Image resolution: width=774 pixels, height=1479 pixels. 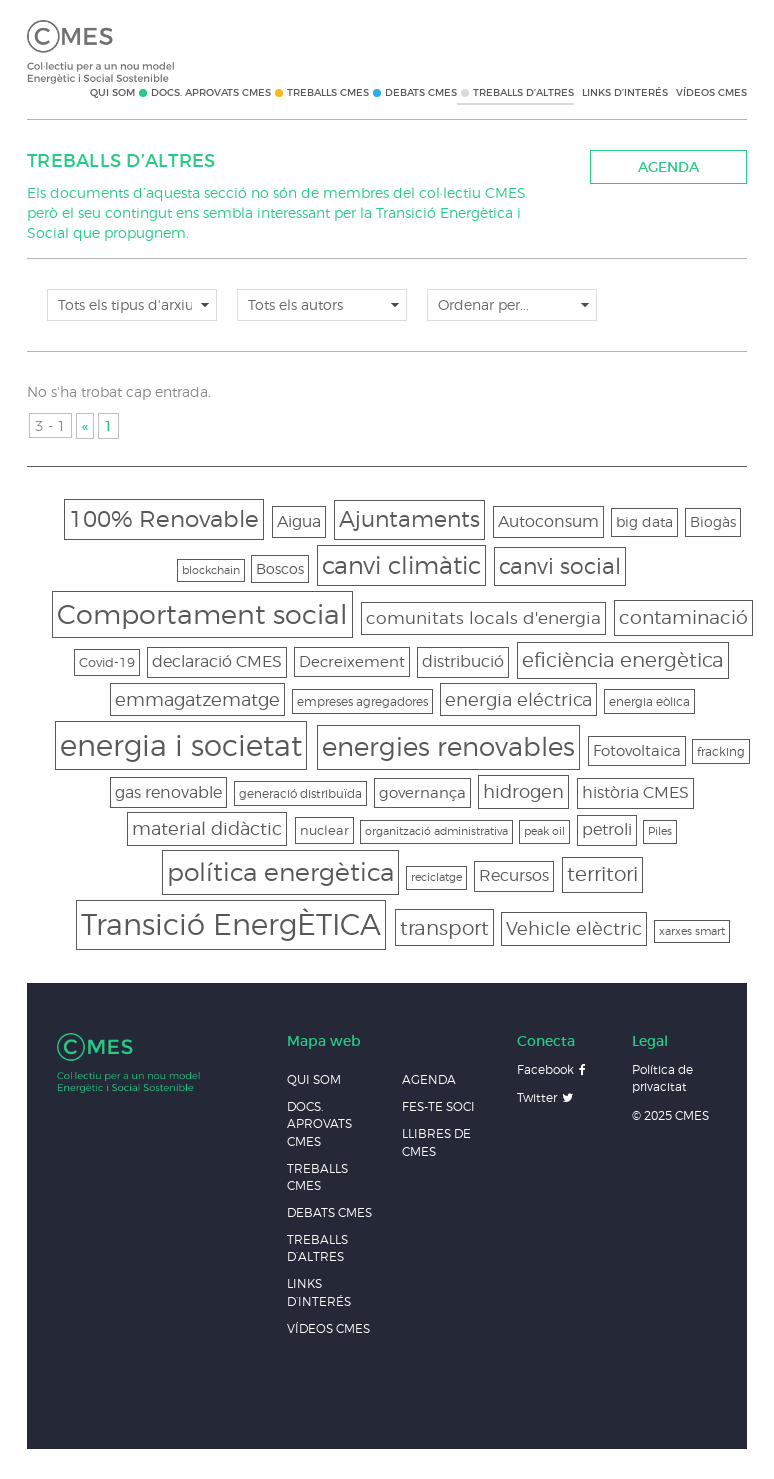 I want to click on Vídeos CMES, so click(x=711, y=92).